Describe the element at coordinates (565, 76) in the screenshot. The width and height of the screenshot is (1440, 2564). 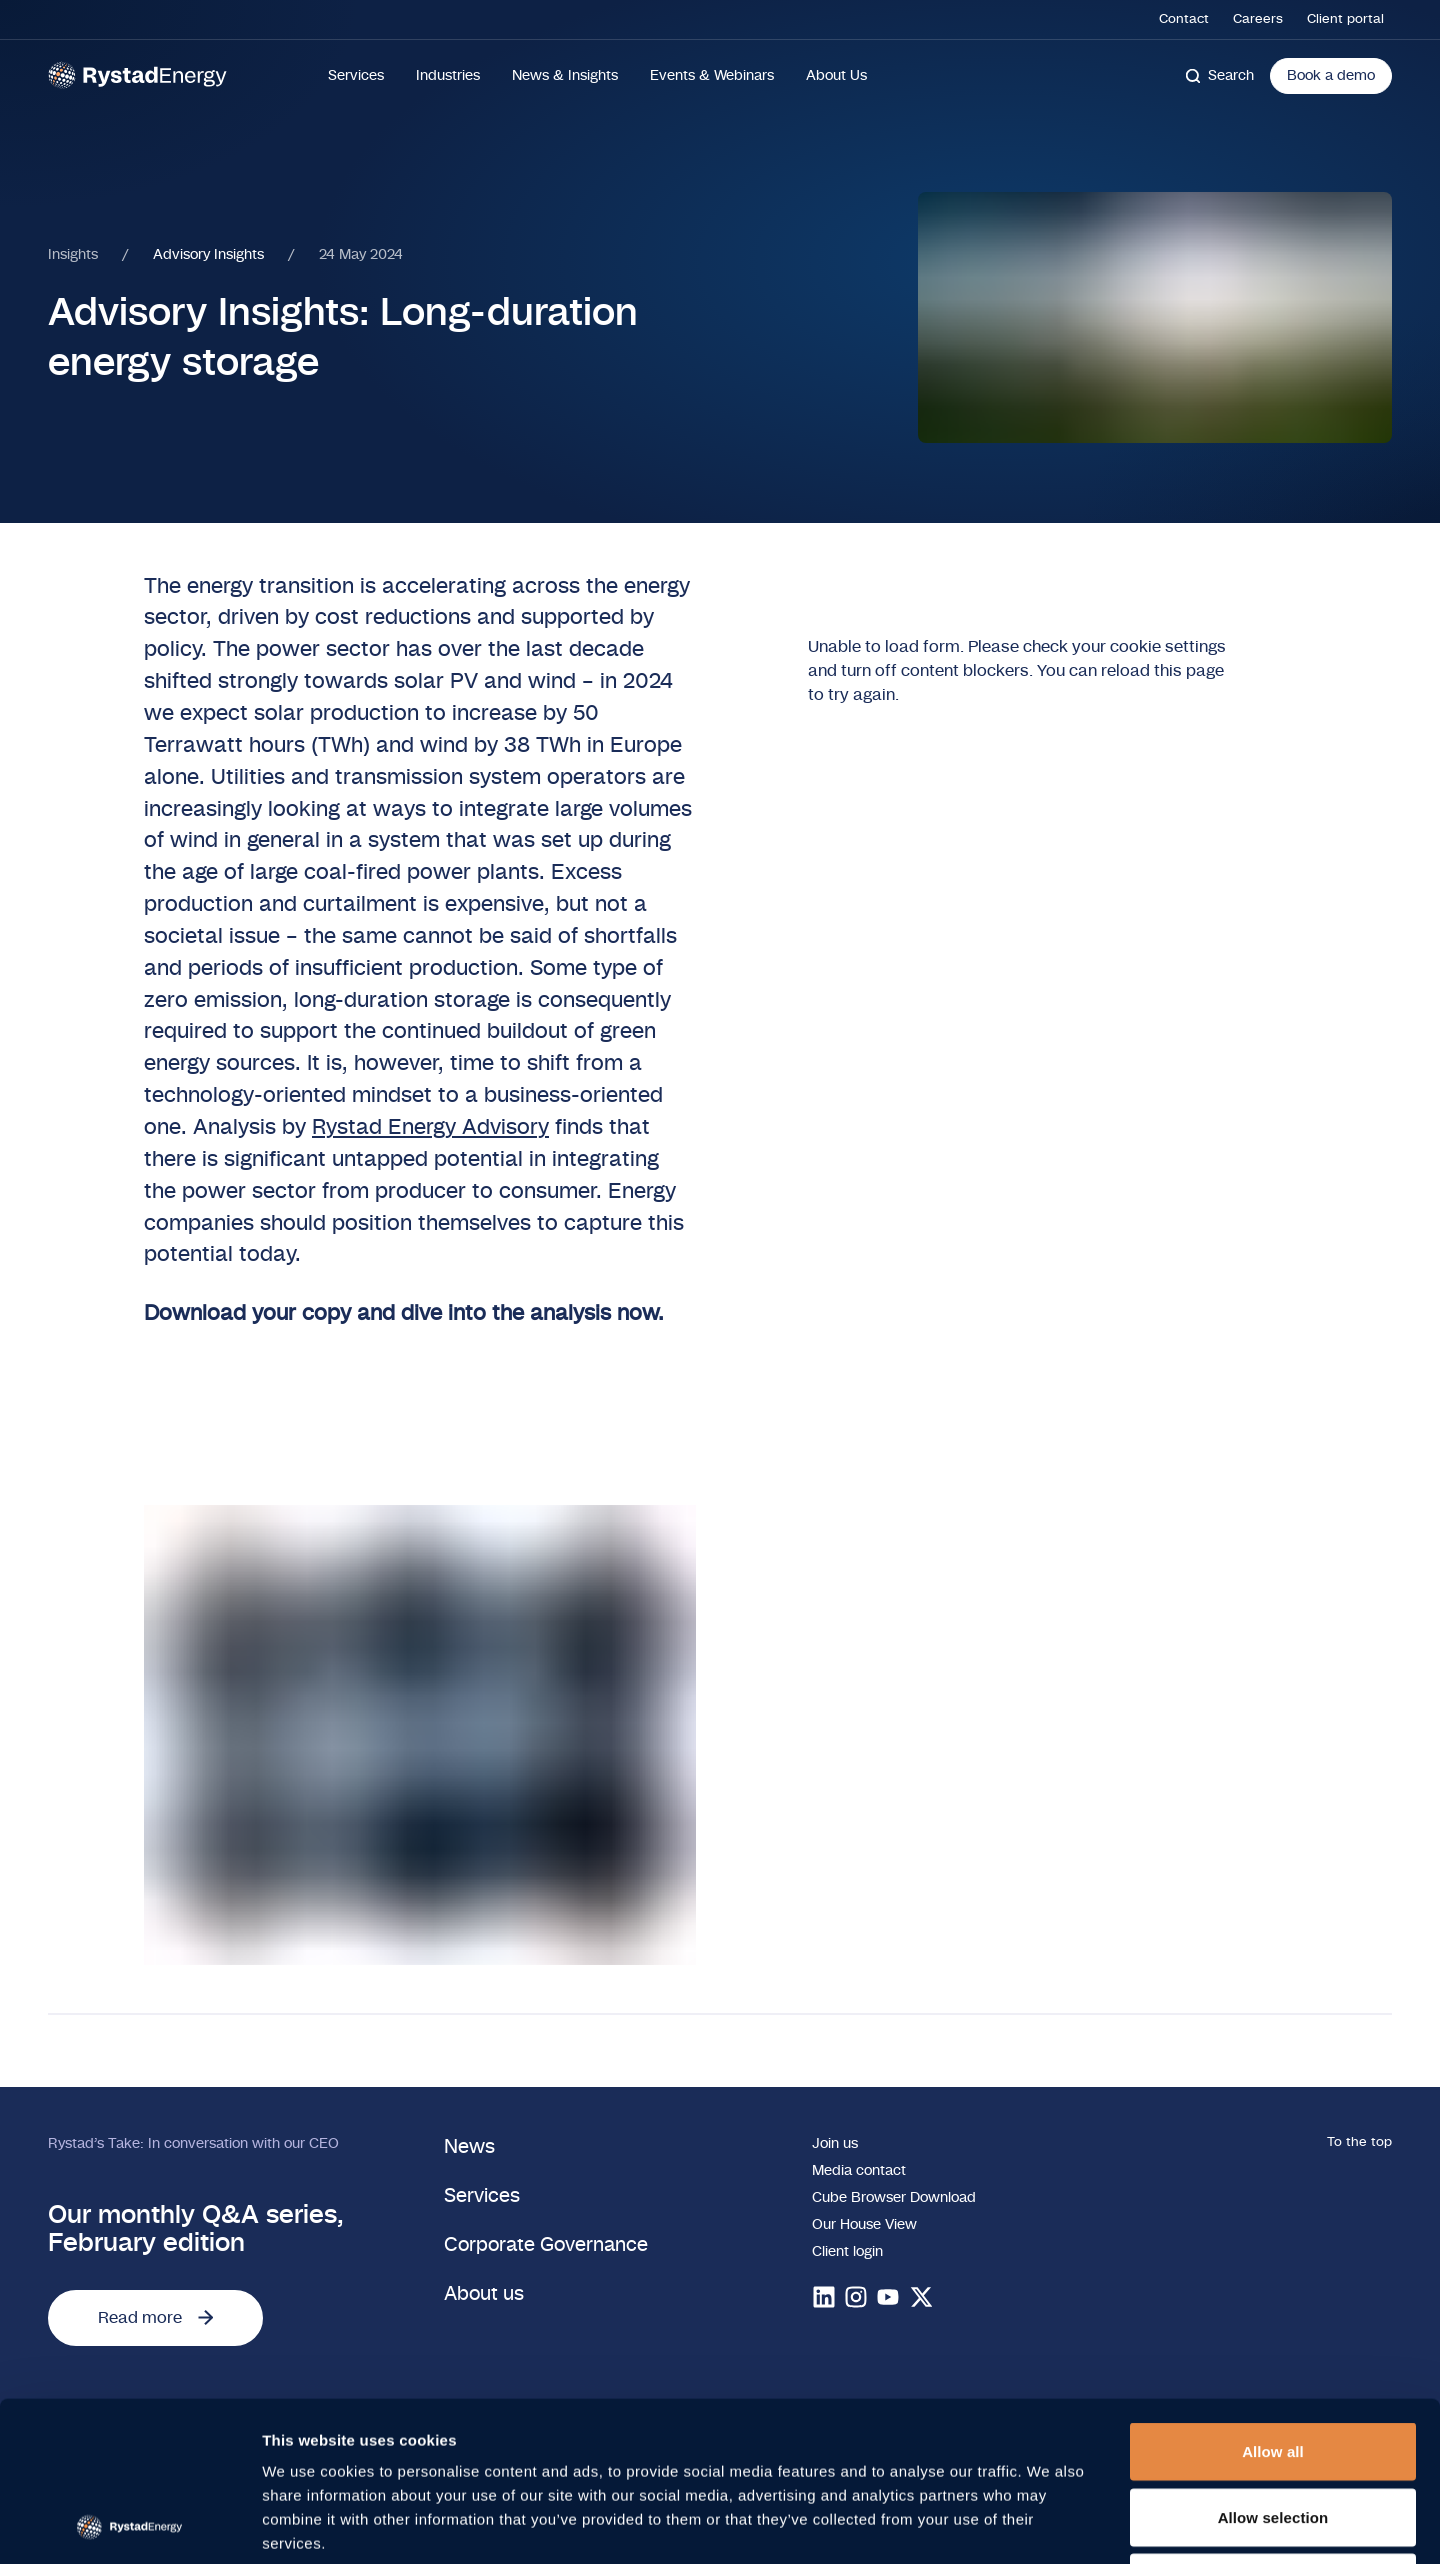
I see `News & Insights` at that location.